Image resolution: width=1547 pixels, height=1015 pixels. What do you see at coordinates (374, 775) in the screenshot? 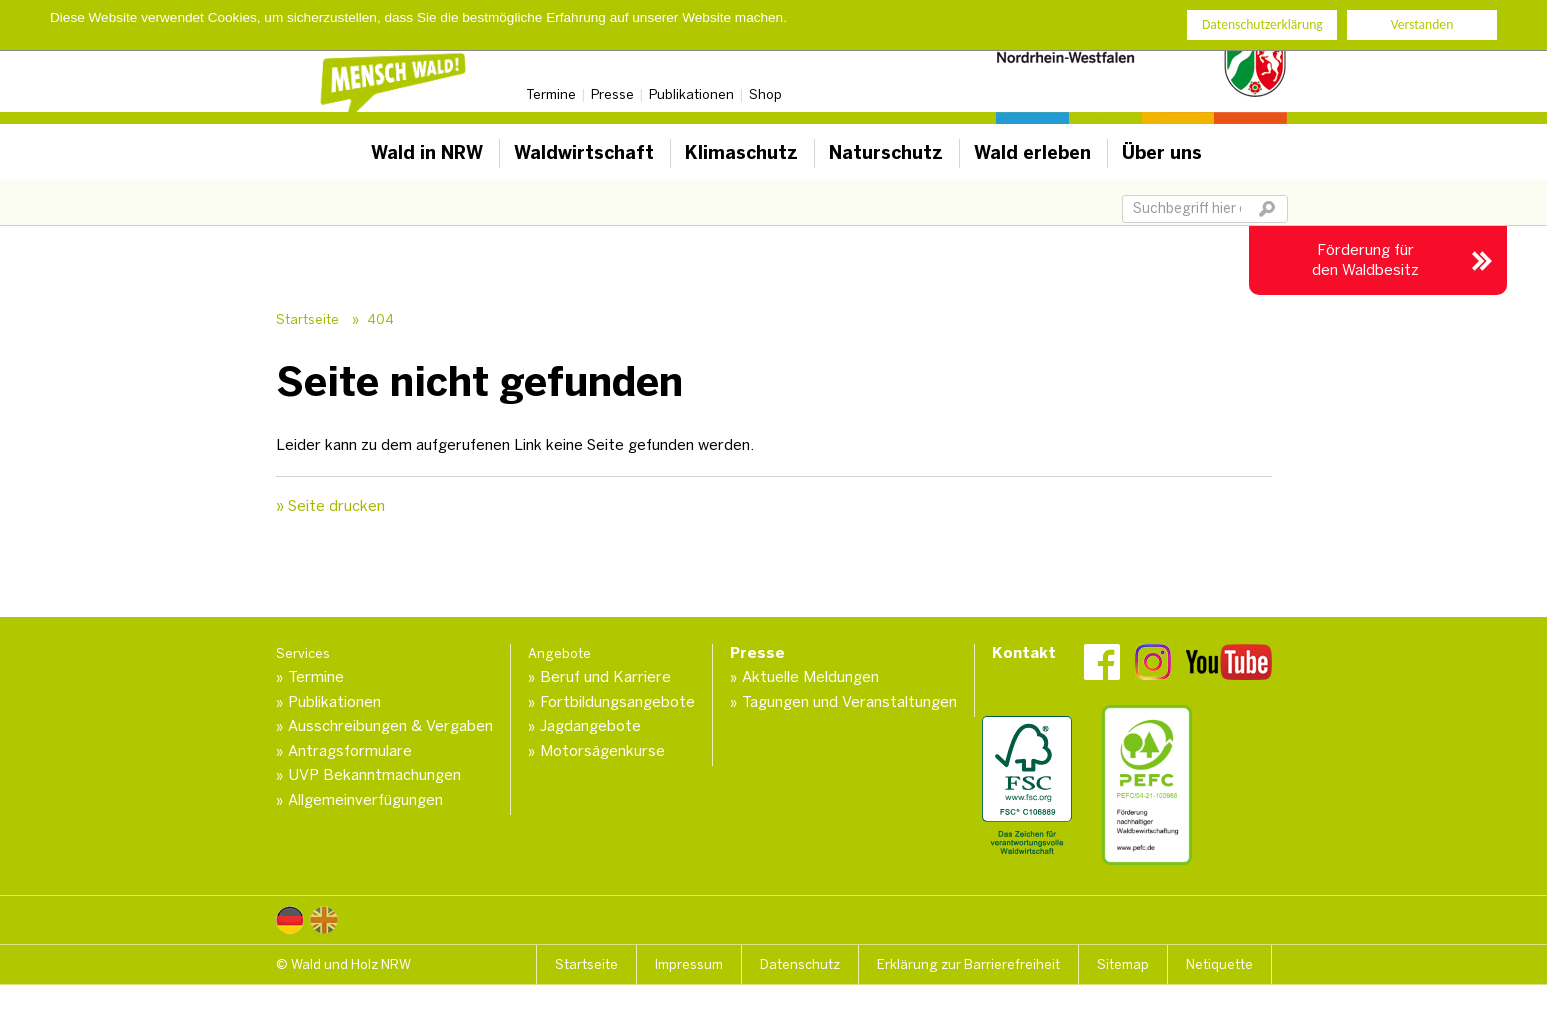
I see `UVP Bekanntmachungen` at bounding box center [374, 775].